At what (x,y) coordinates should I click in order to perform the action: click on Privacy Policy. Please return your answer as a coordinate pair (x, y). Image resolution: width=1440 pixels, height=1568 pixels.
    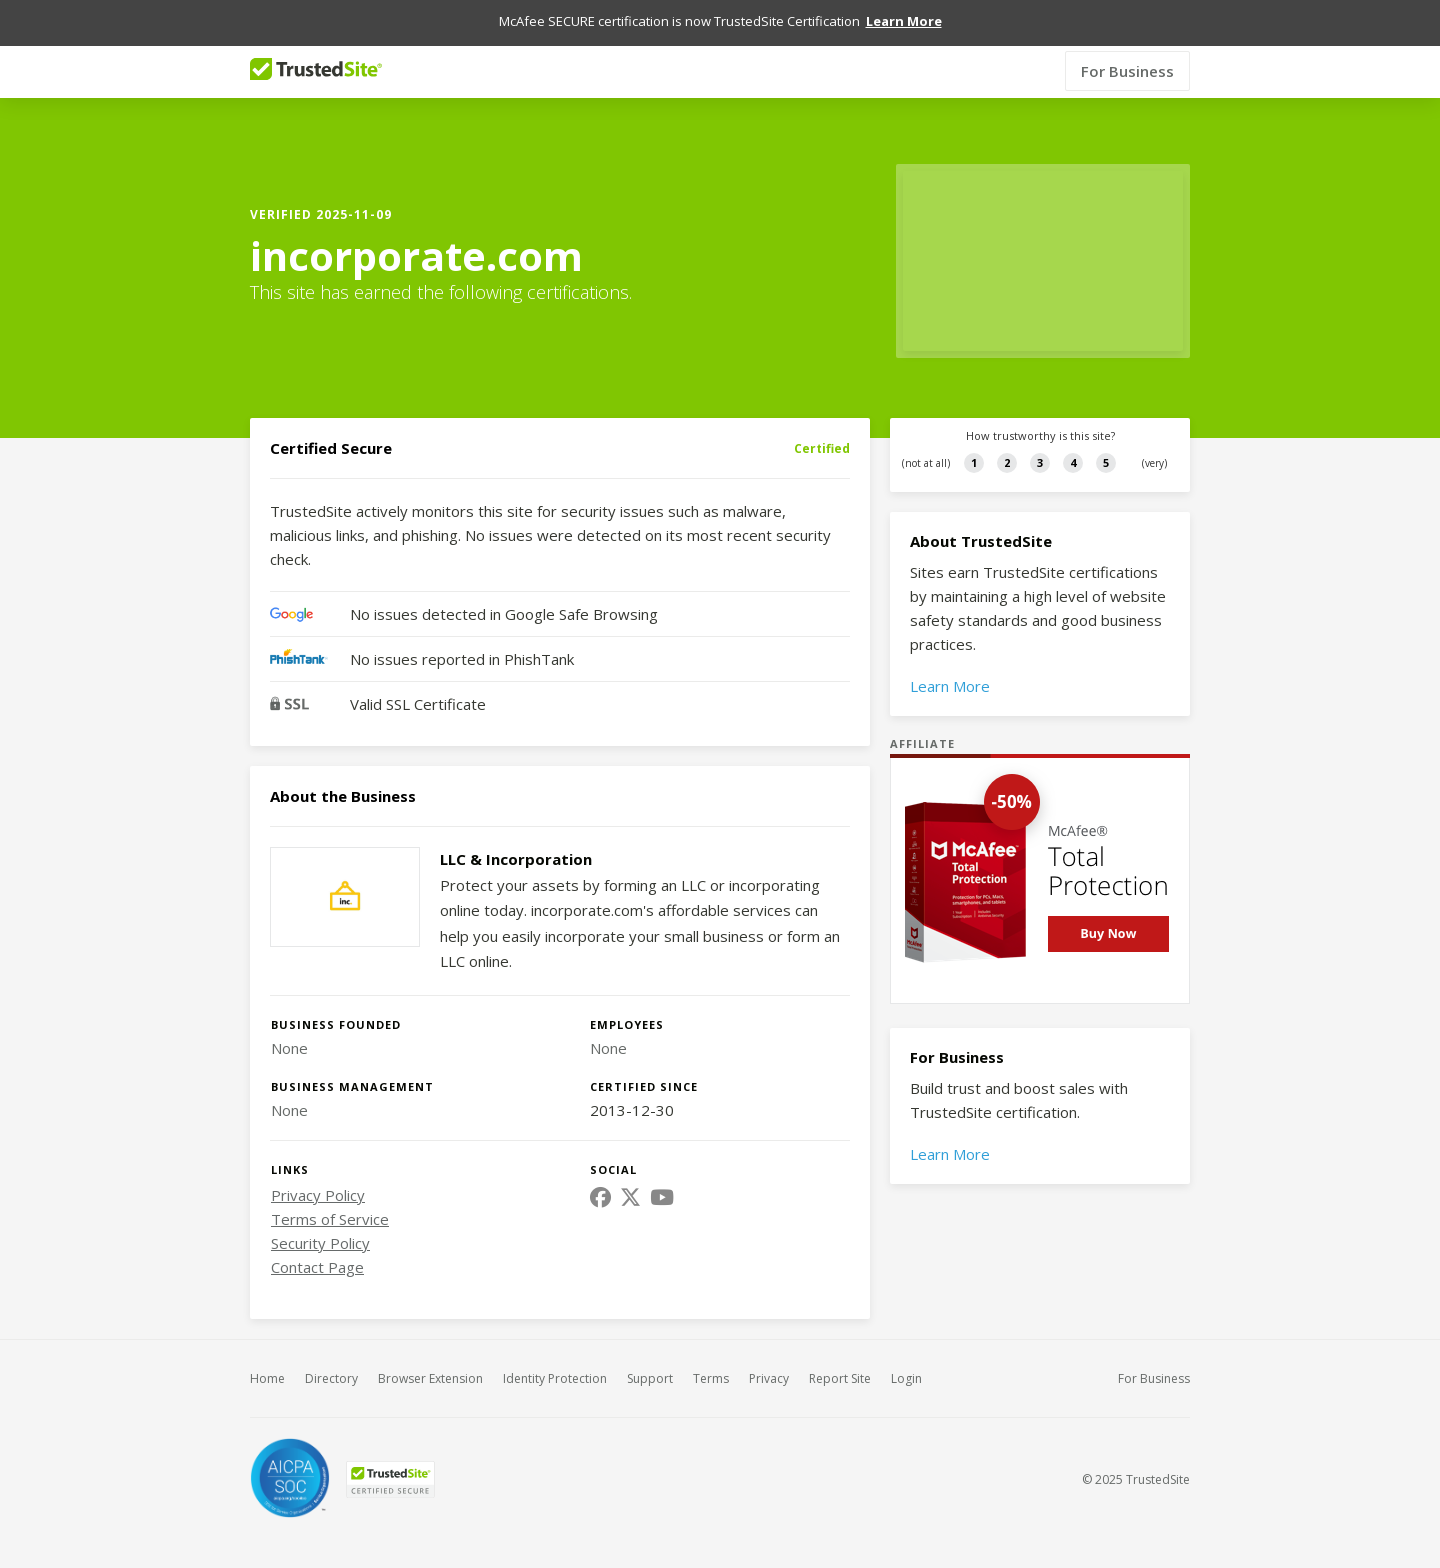
    Looking at the image, I should click on (318, 1178).